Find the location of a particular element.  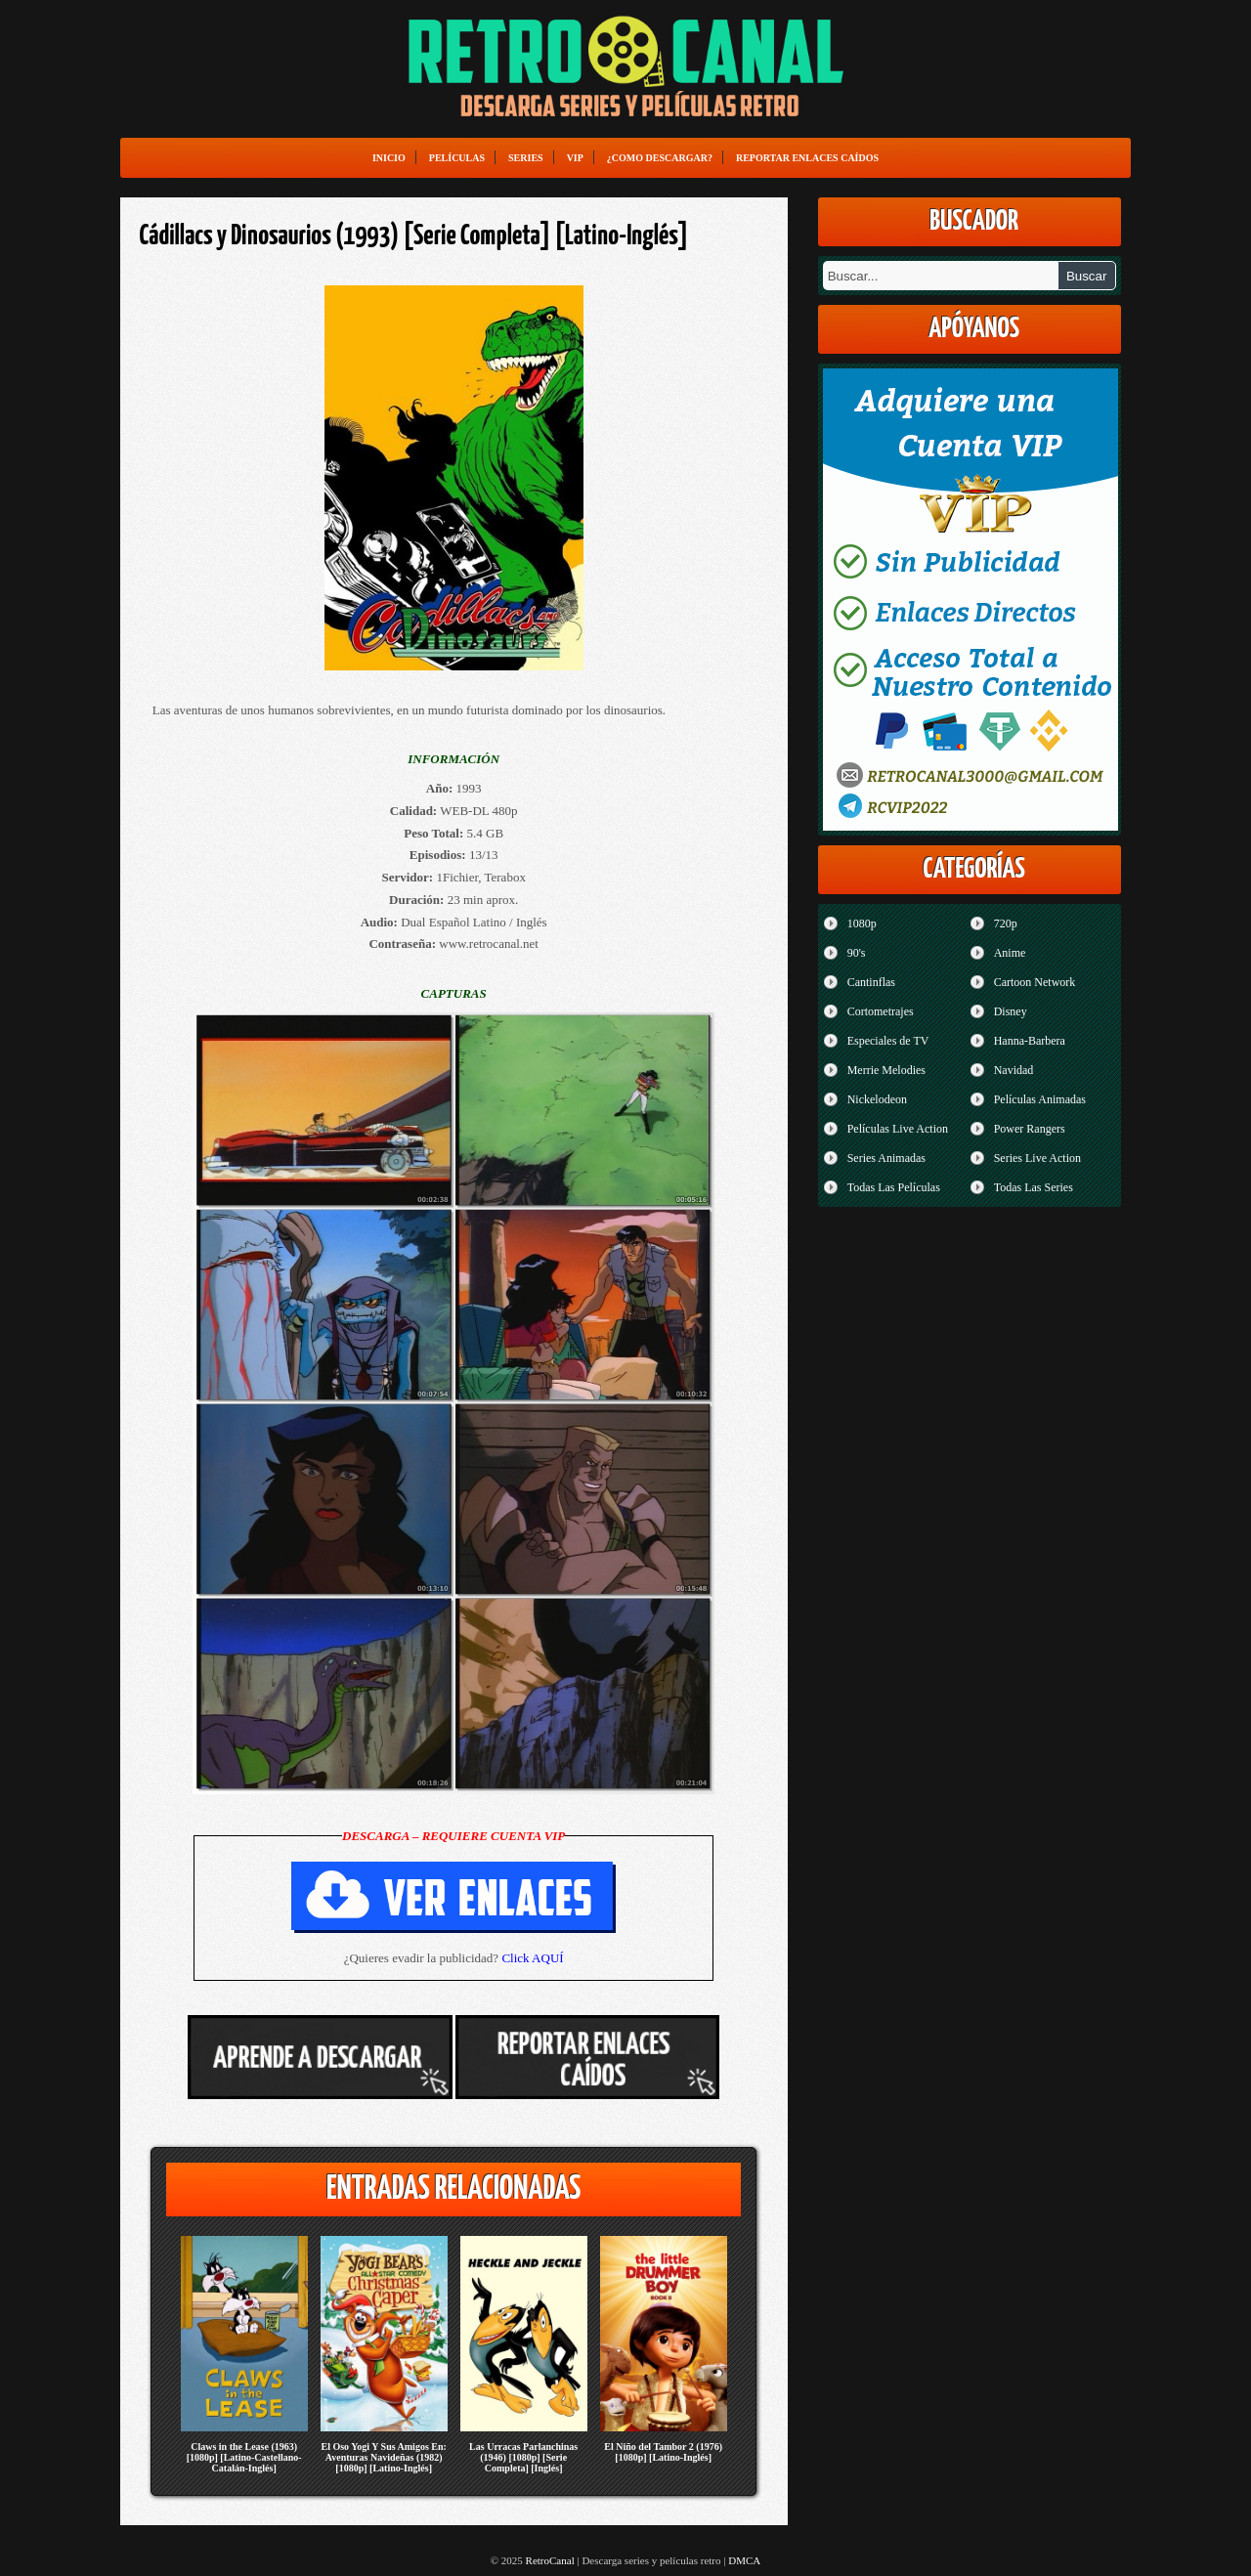

Reportar enlaces caídos is located at coordinates (807, 157).